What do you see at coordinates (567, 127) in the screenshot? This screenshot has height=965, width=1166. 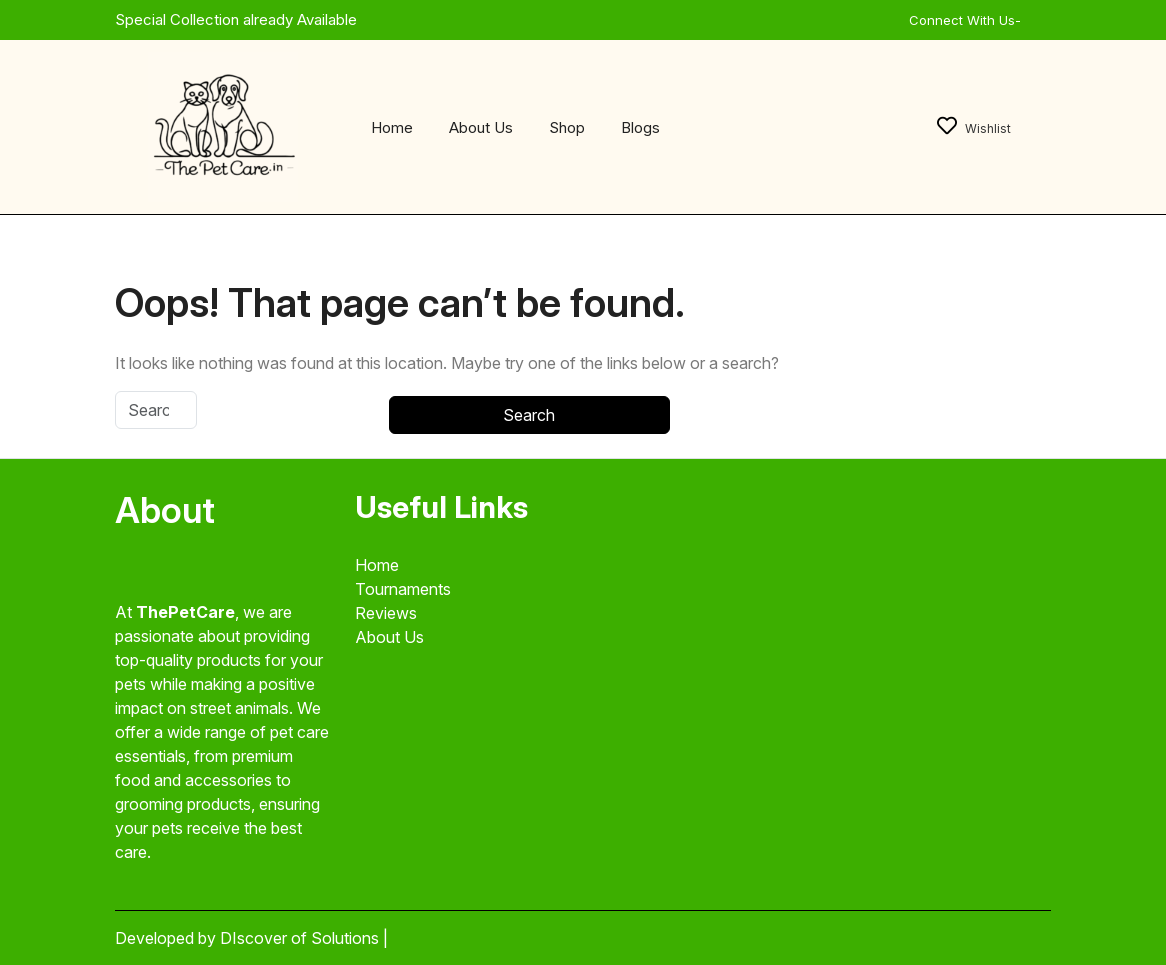 I see `Shop` at bounding box center [567, 127].